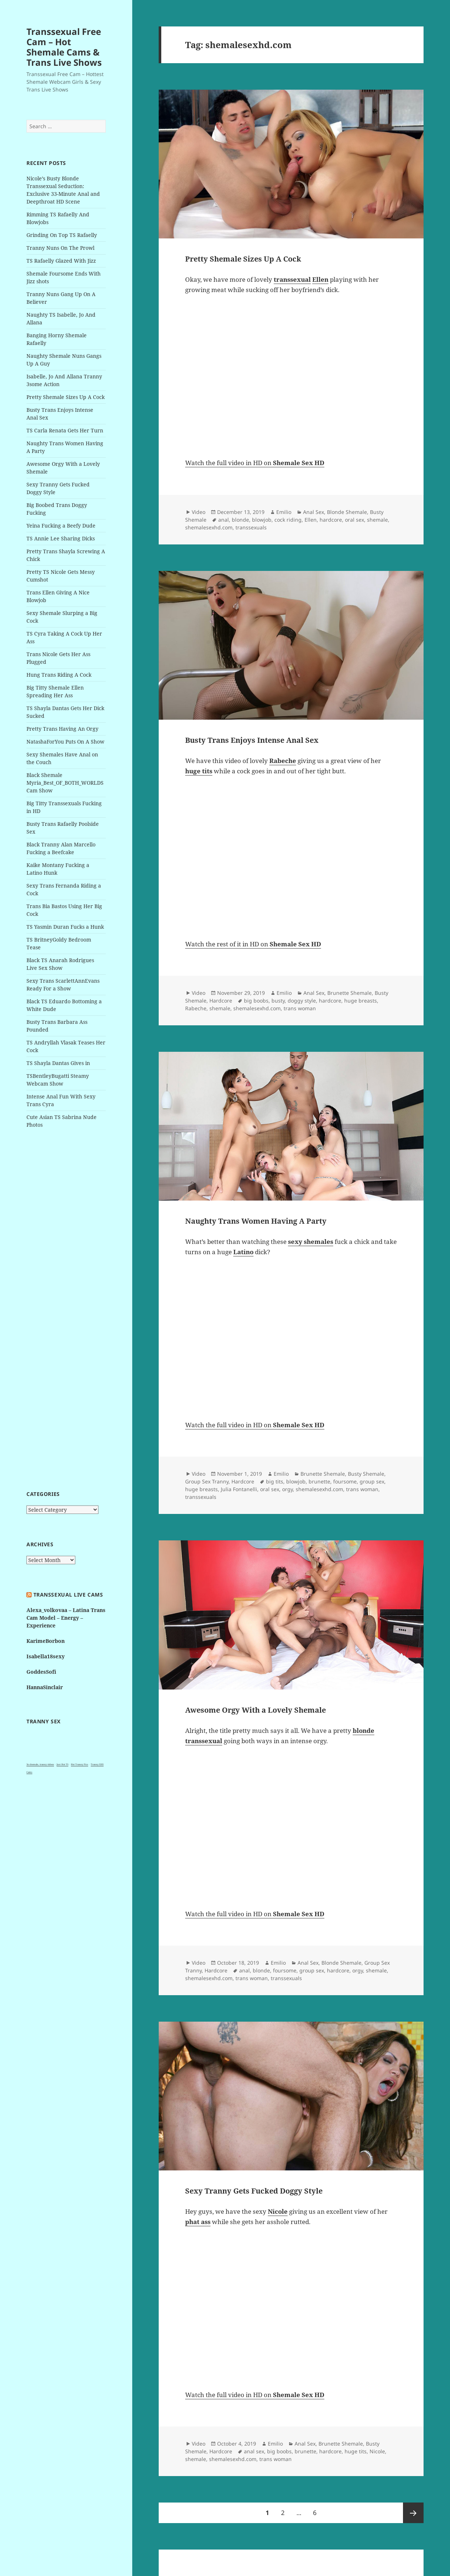 Image resolution: width=450 pixels, height=2576 pixels. Describe the element at coordinates (349, 992) in the screenshot. I see `Brunette Shemale` at that location.